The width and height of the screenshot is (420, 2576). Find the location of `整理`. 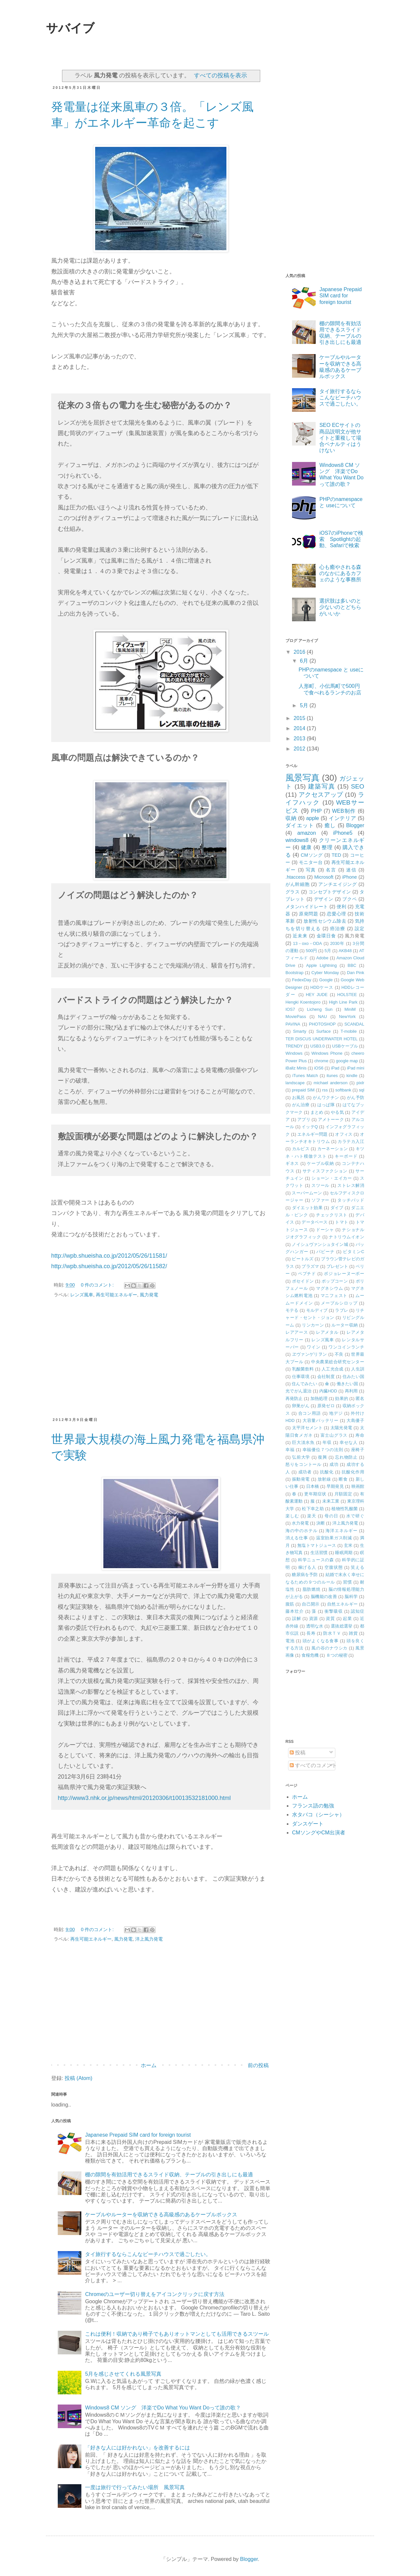

整理 is located at coordinates (327, 847).